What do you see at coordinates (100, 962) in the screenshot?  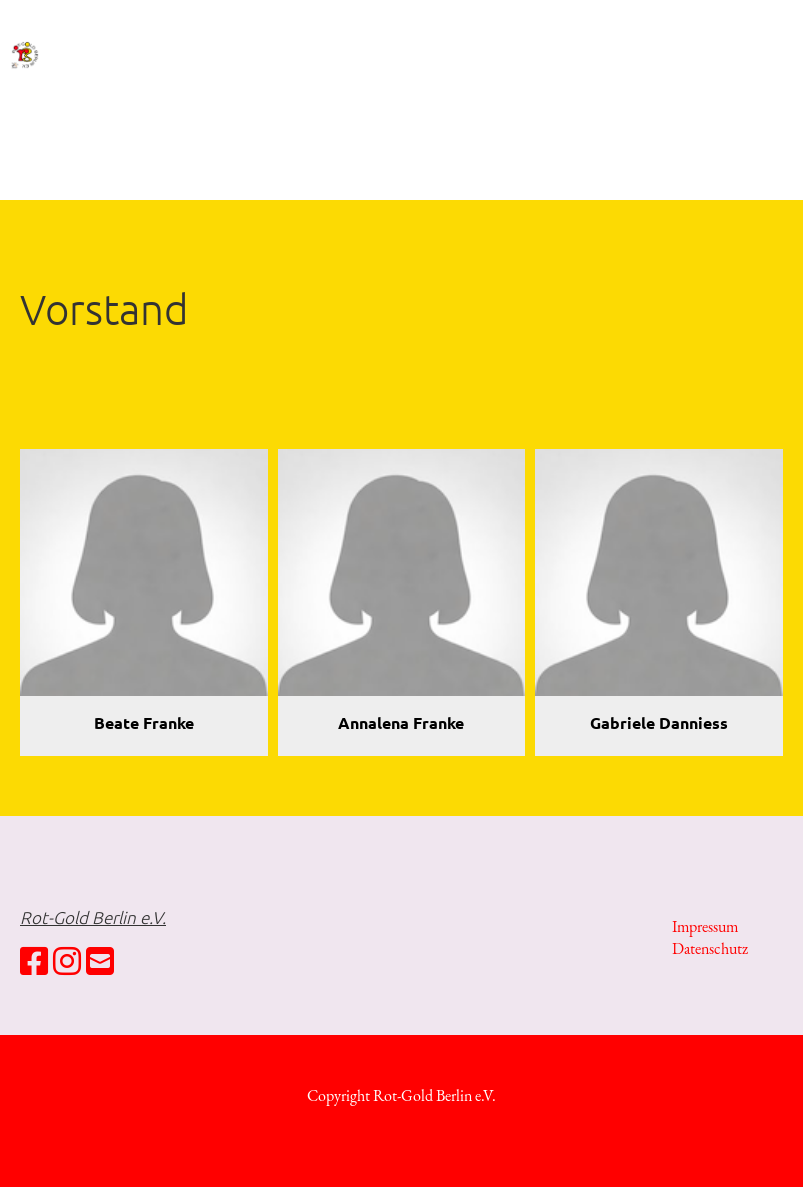 I see `[Schreib uns eine E-Mail]` at bounding box center [100, 962].